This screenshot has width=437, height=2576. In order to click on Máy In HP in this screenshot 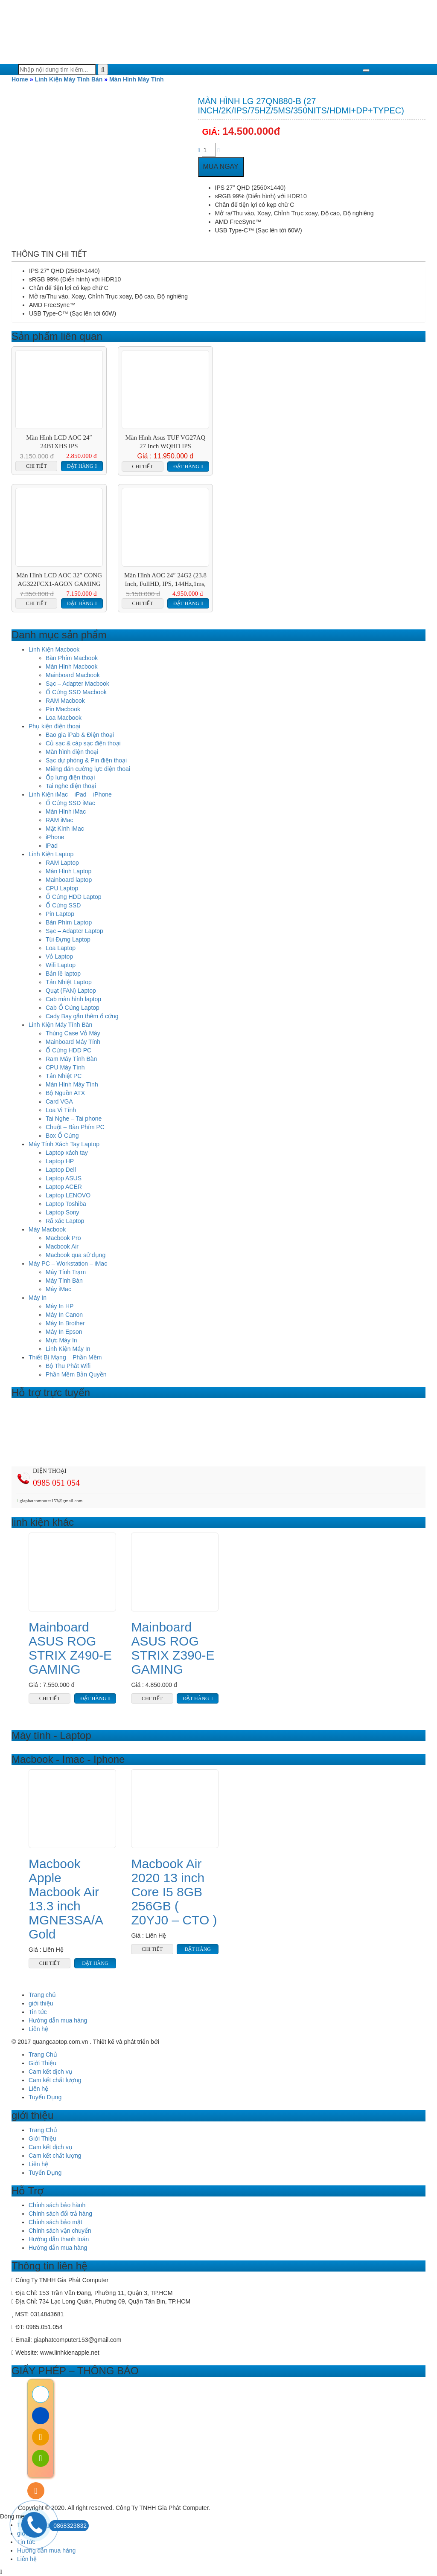, I will do `click(59, 1306)`.